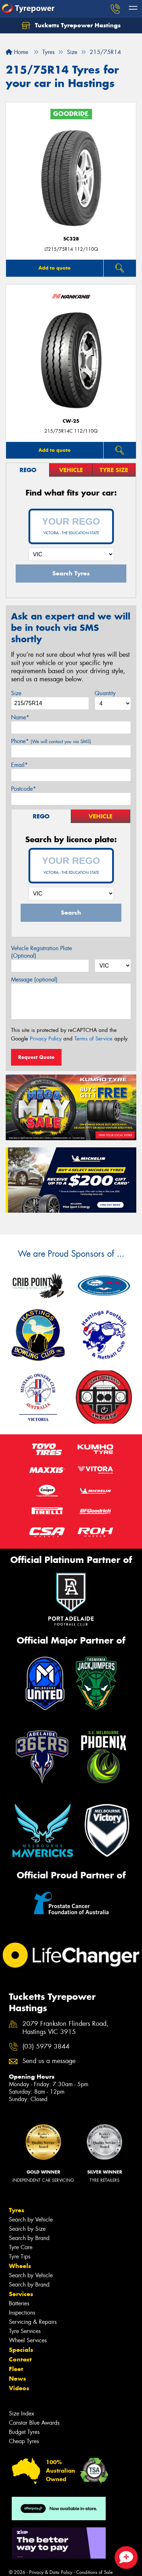  What do you see at coordinates (41, 952) in the screenshot?
I see `Vehicle Registration Plate (Optional)` at bounding box center [41, 952].